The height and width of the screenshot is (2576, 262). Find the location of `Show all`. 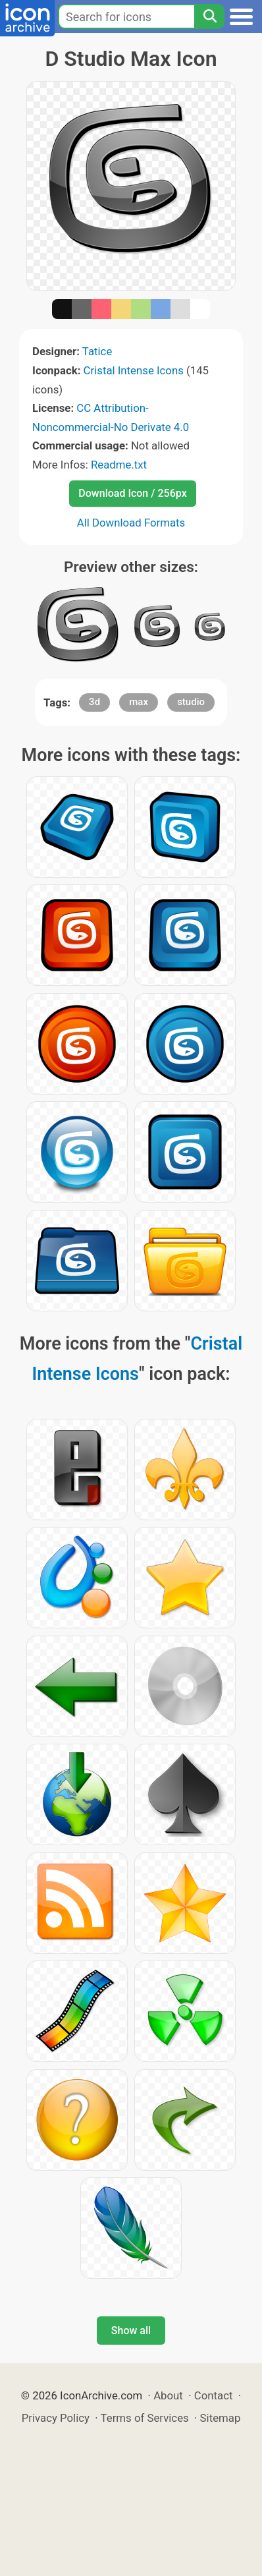

Show all is located at coordinates (131, 2330).